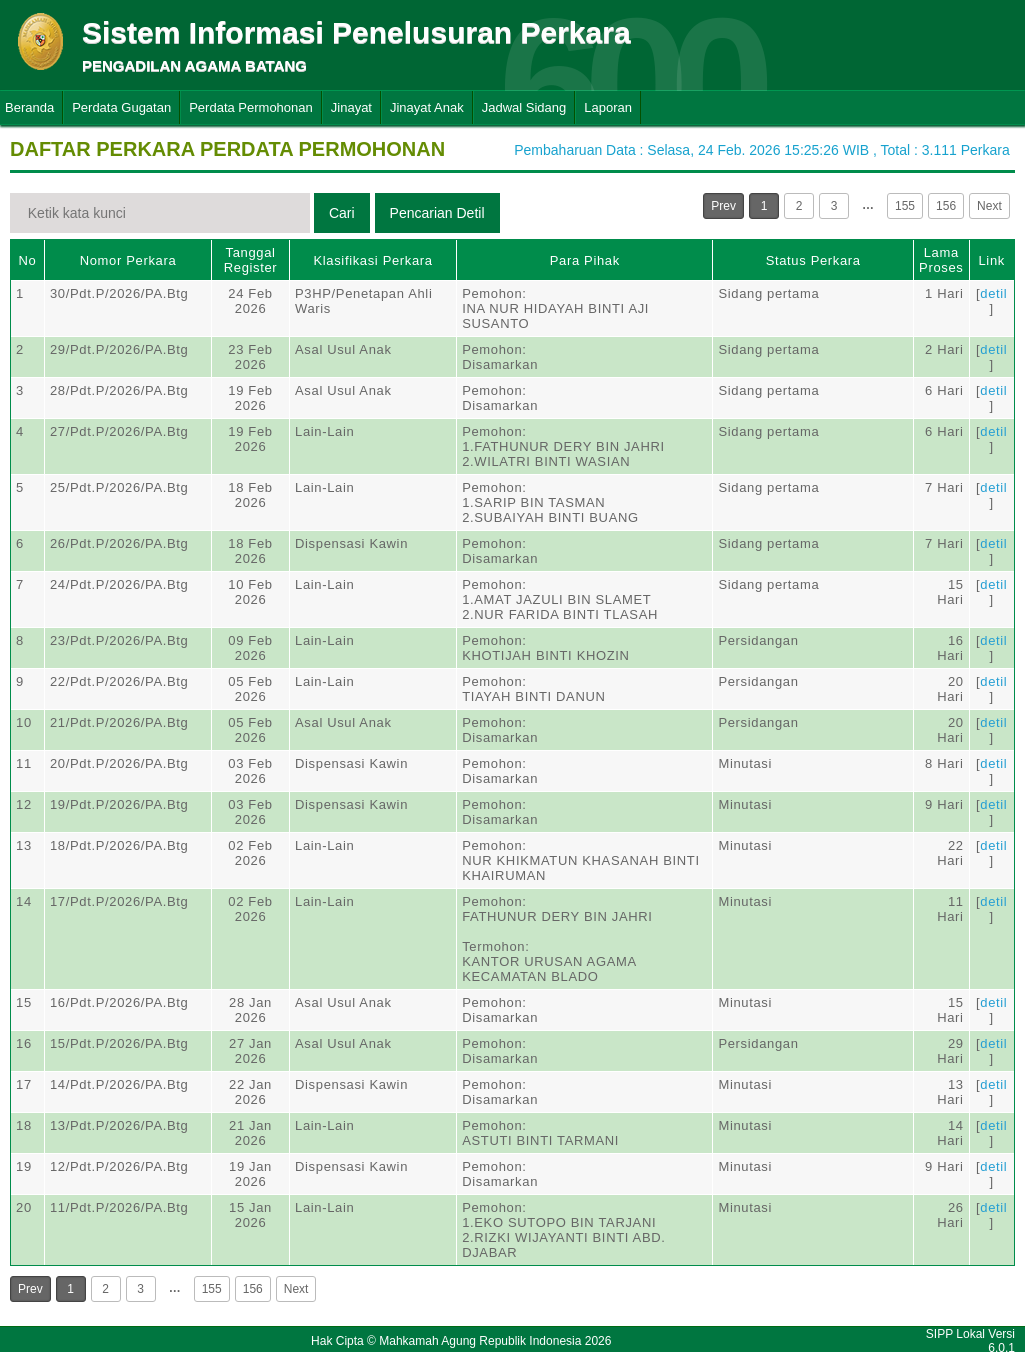 This screenshot has width=1025, height=1352. What do you see at coordinates (251, 260) in the screenshot?
I see `Tanggal Register` at bounding box center [251, 260].